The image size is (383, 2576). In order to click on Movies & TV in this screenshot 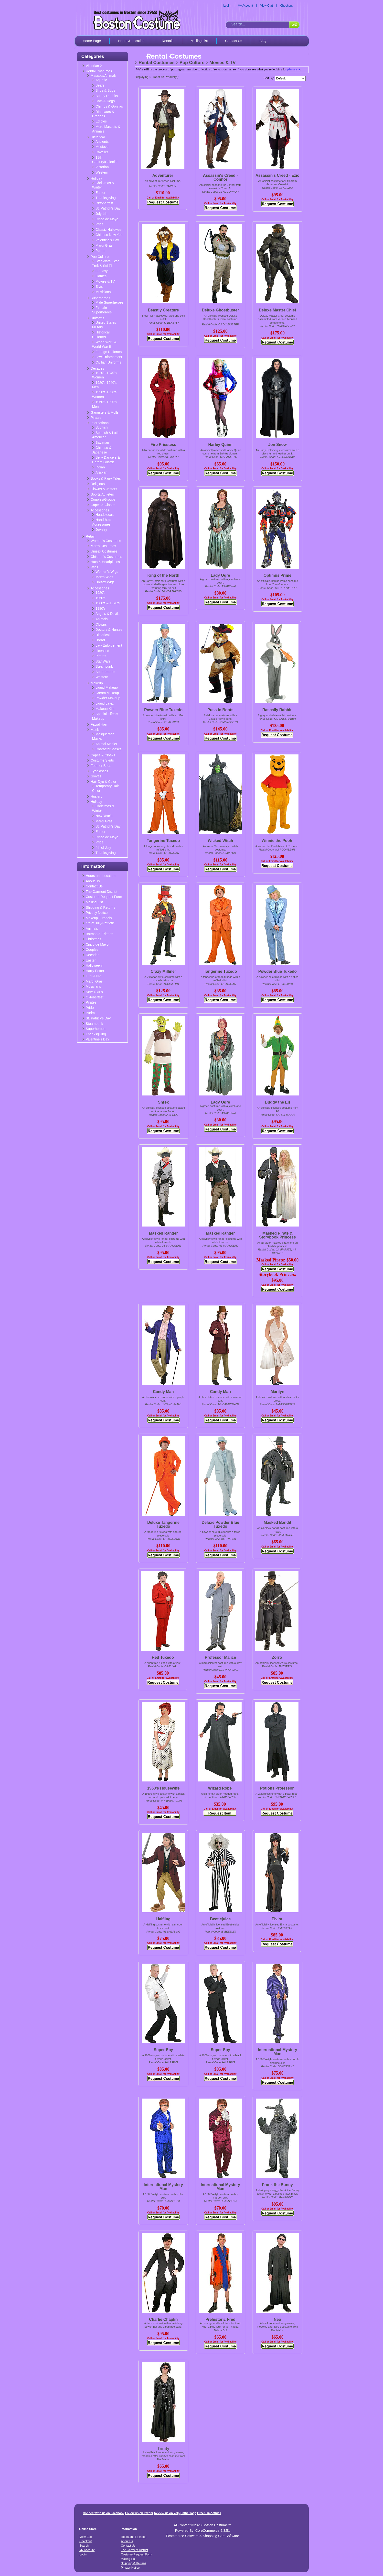, I will do `click(105, 281)`.